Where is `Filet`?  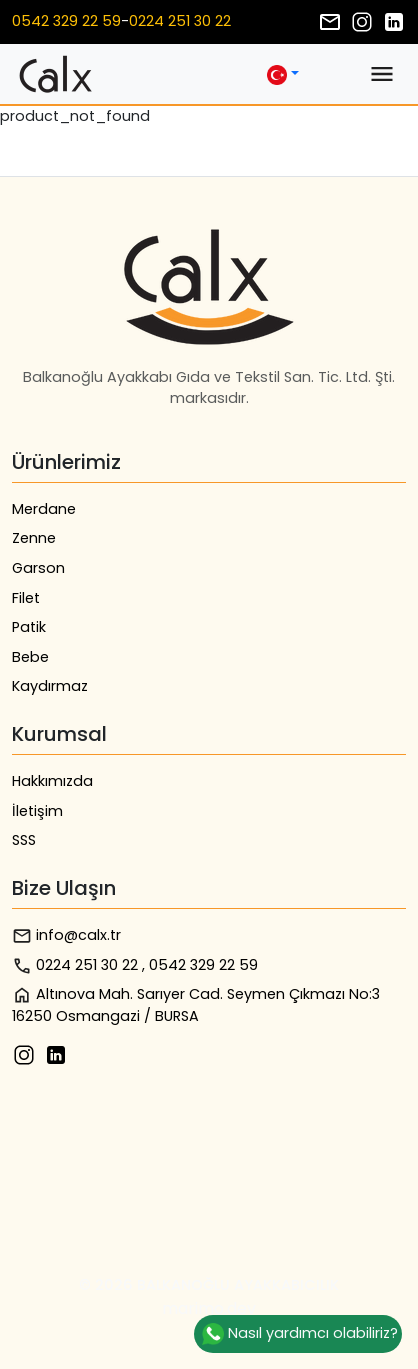
Filet is located at coordinates (26, 598).